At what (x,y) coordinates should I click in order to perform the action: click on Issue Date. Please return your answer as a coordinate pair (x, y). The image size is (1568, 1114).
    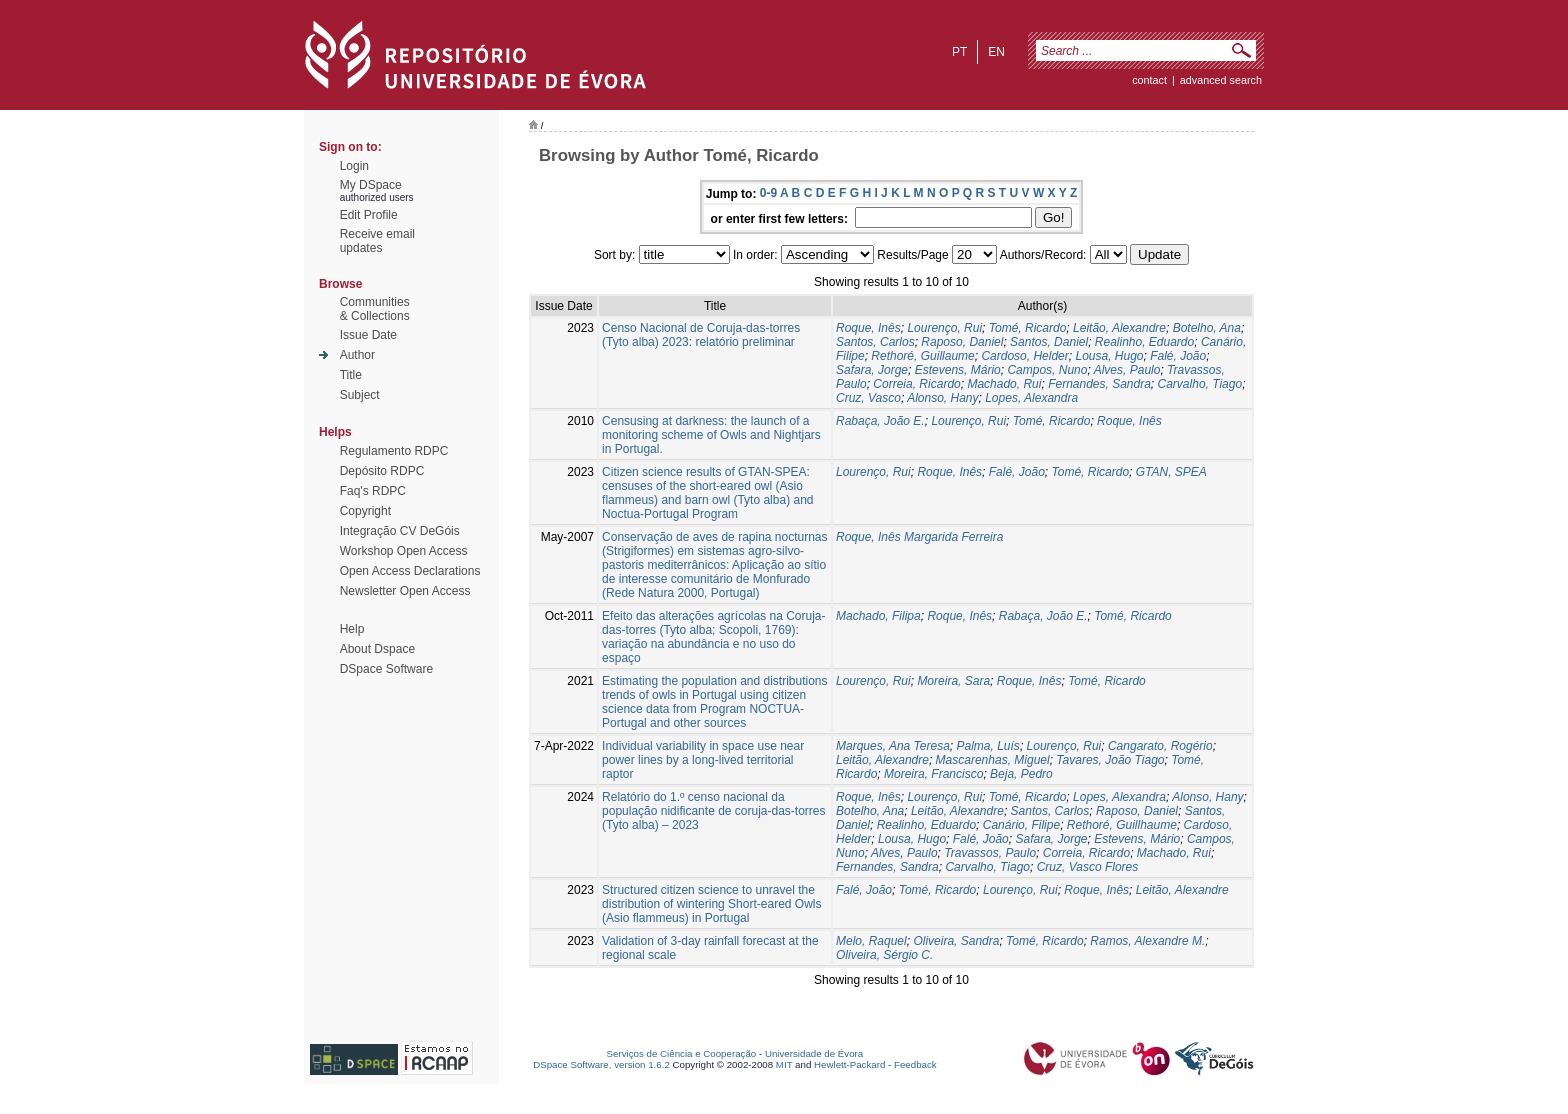
    Looking at the image, I should click on (368, 335).